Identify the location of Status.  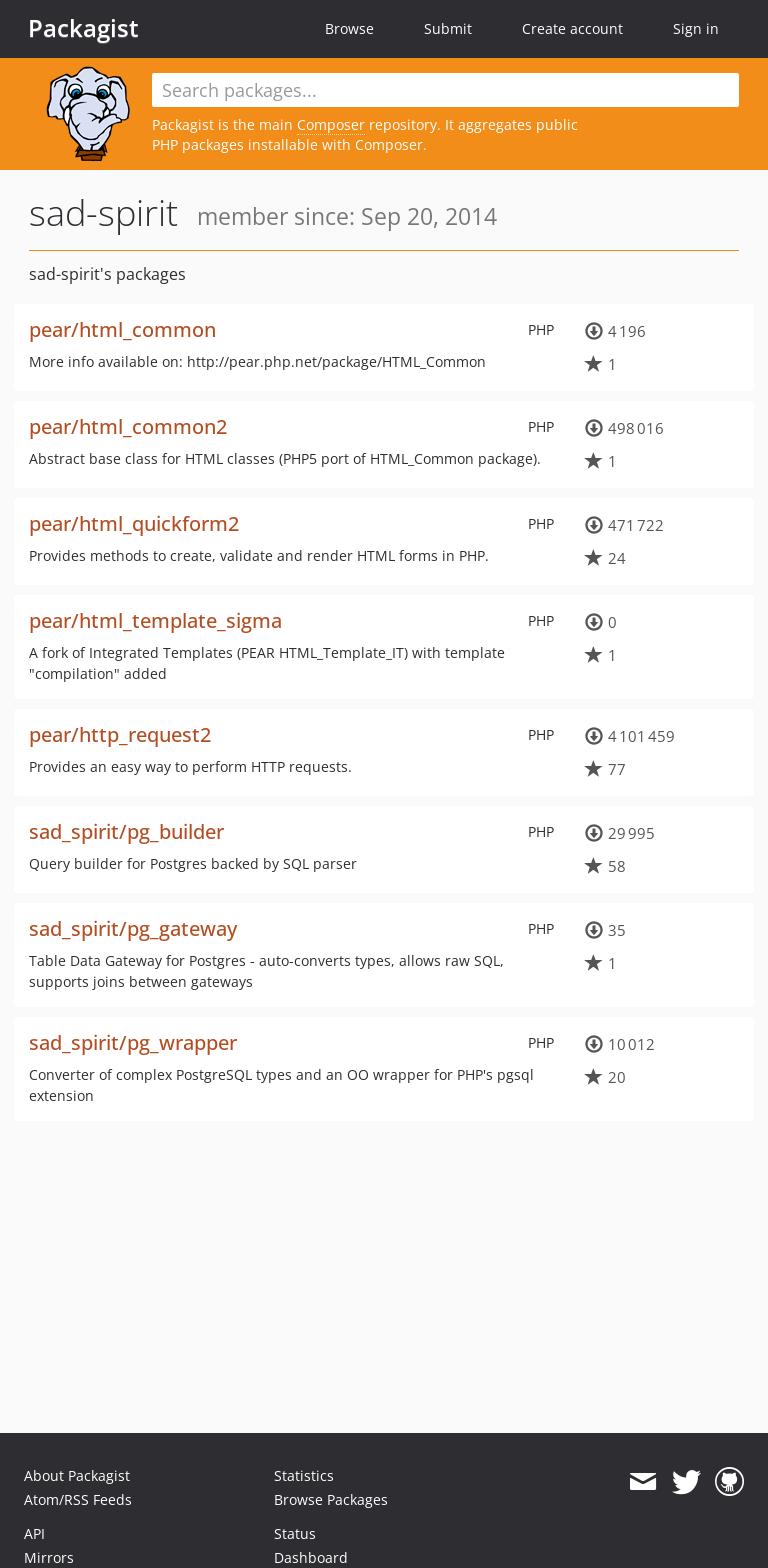
(295, 1533).